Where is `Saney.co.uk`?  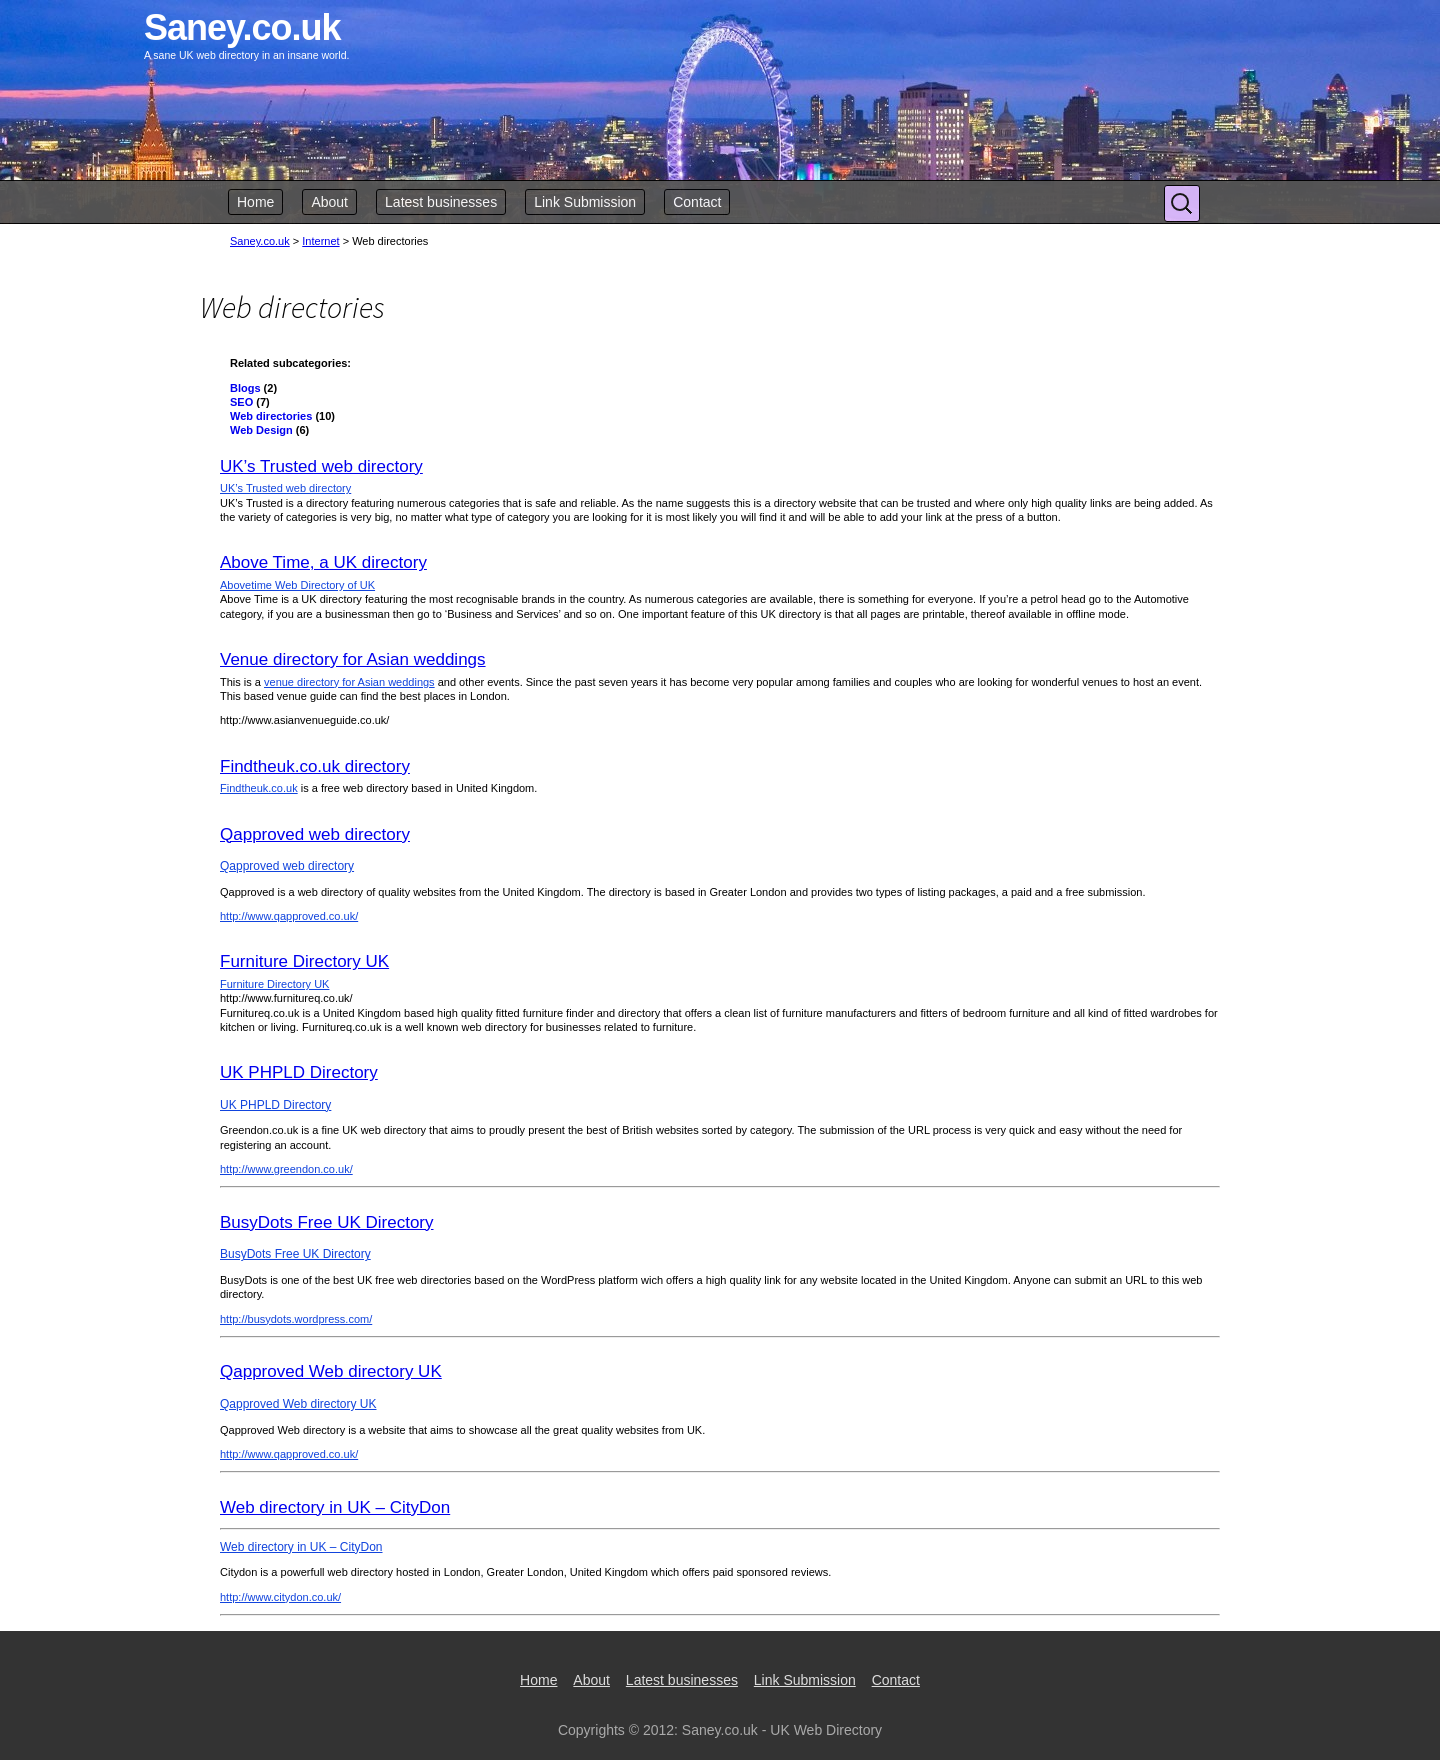
Saney.co.uk is located at coordinates (260, 241).